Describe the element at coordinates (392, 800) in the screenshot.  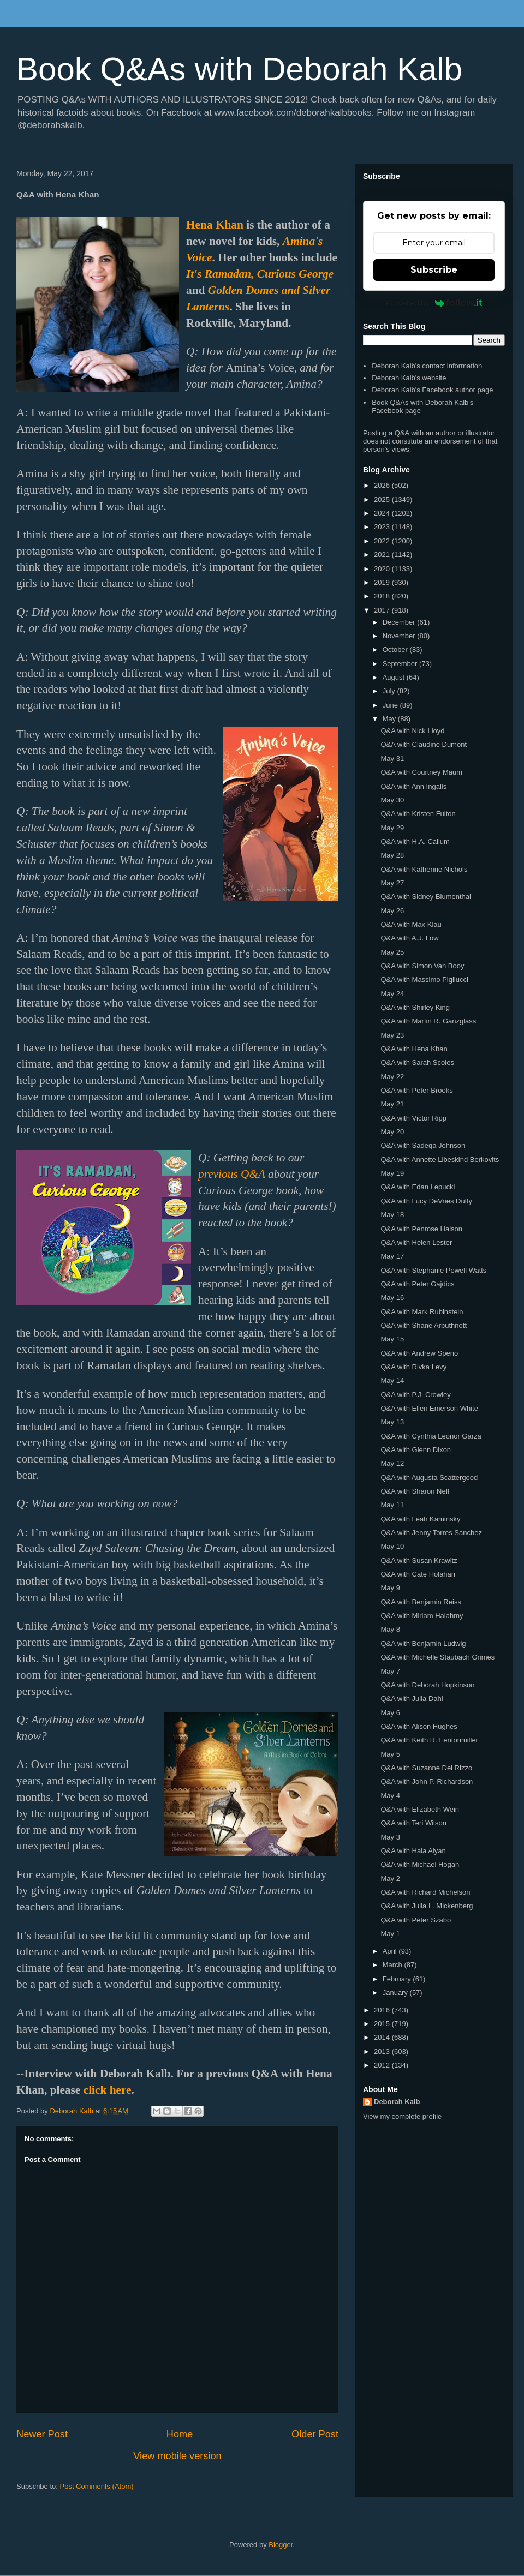
I see `May 30` at that location.